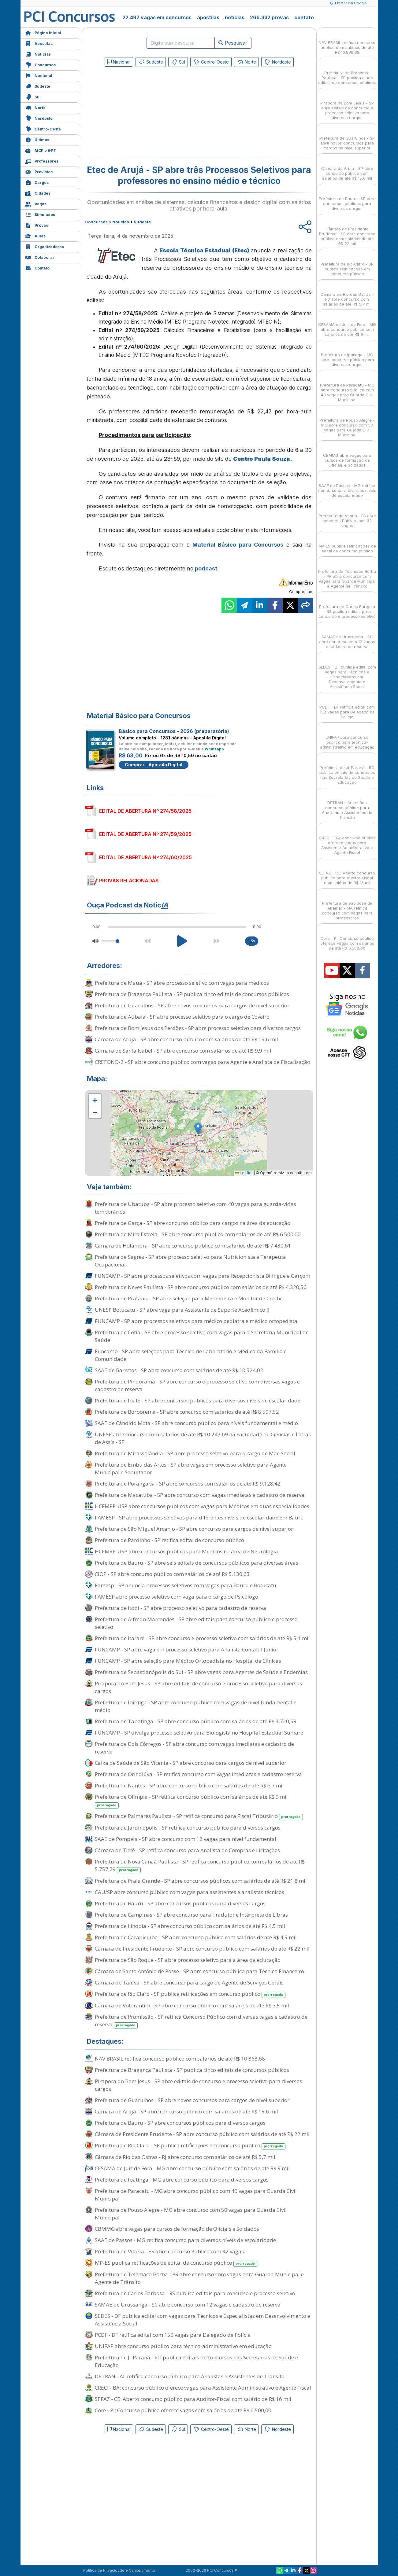 This screenshot has width=398, height=2576. Describe the element at coordinates (40, 214) in the screenshot. I see `Simulados` at that location.